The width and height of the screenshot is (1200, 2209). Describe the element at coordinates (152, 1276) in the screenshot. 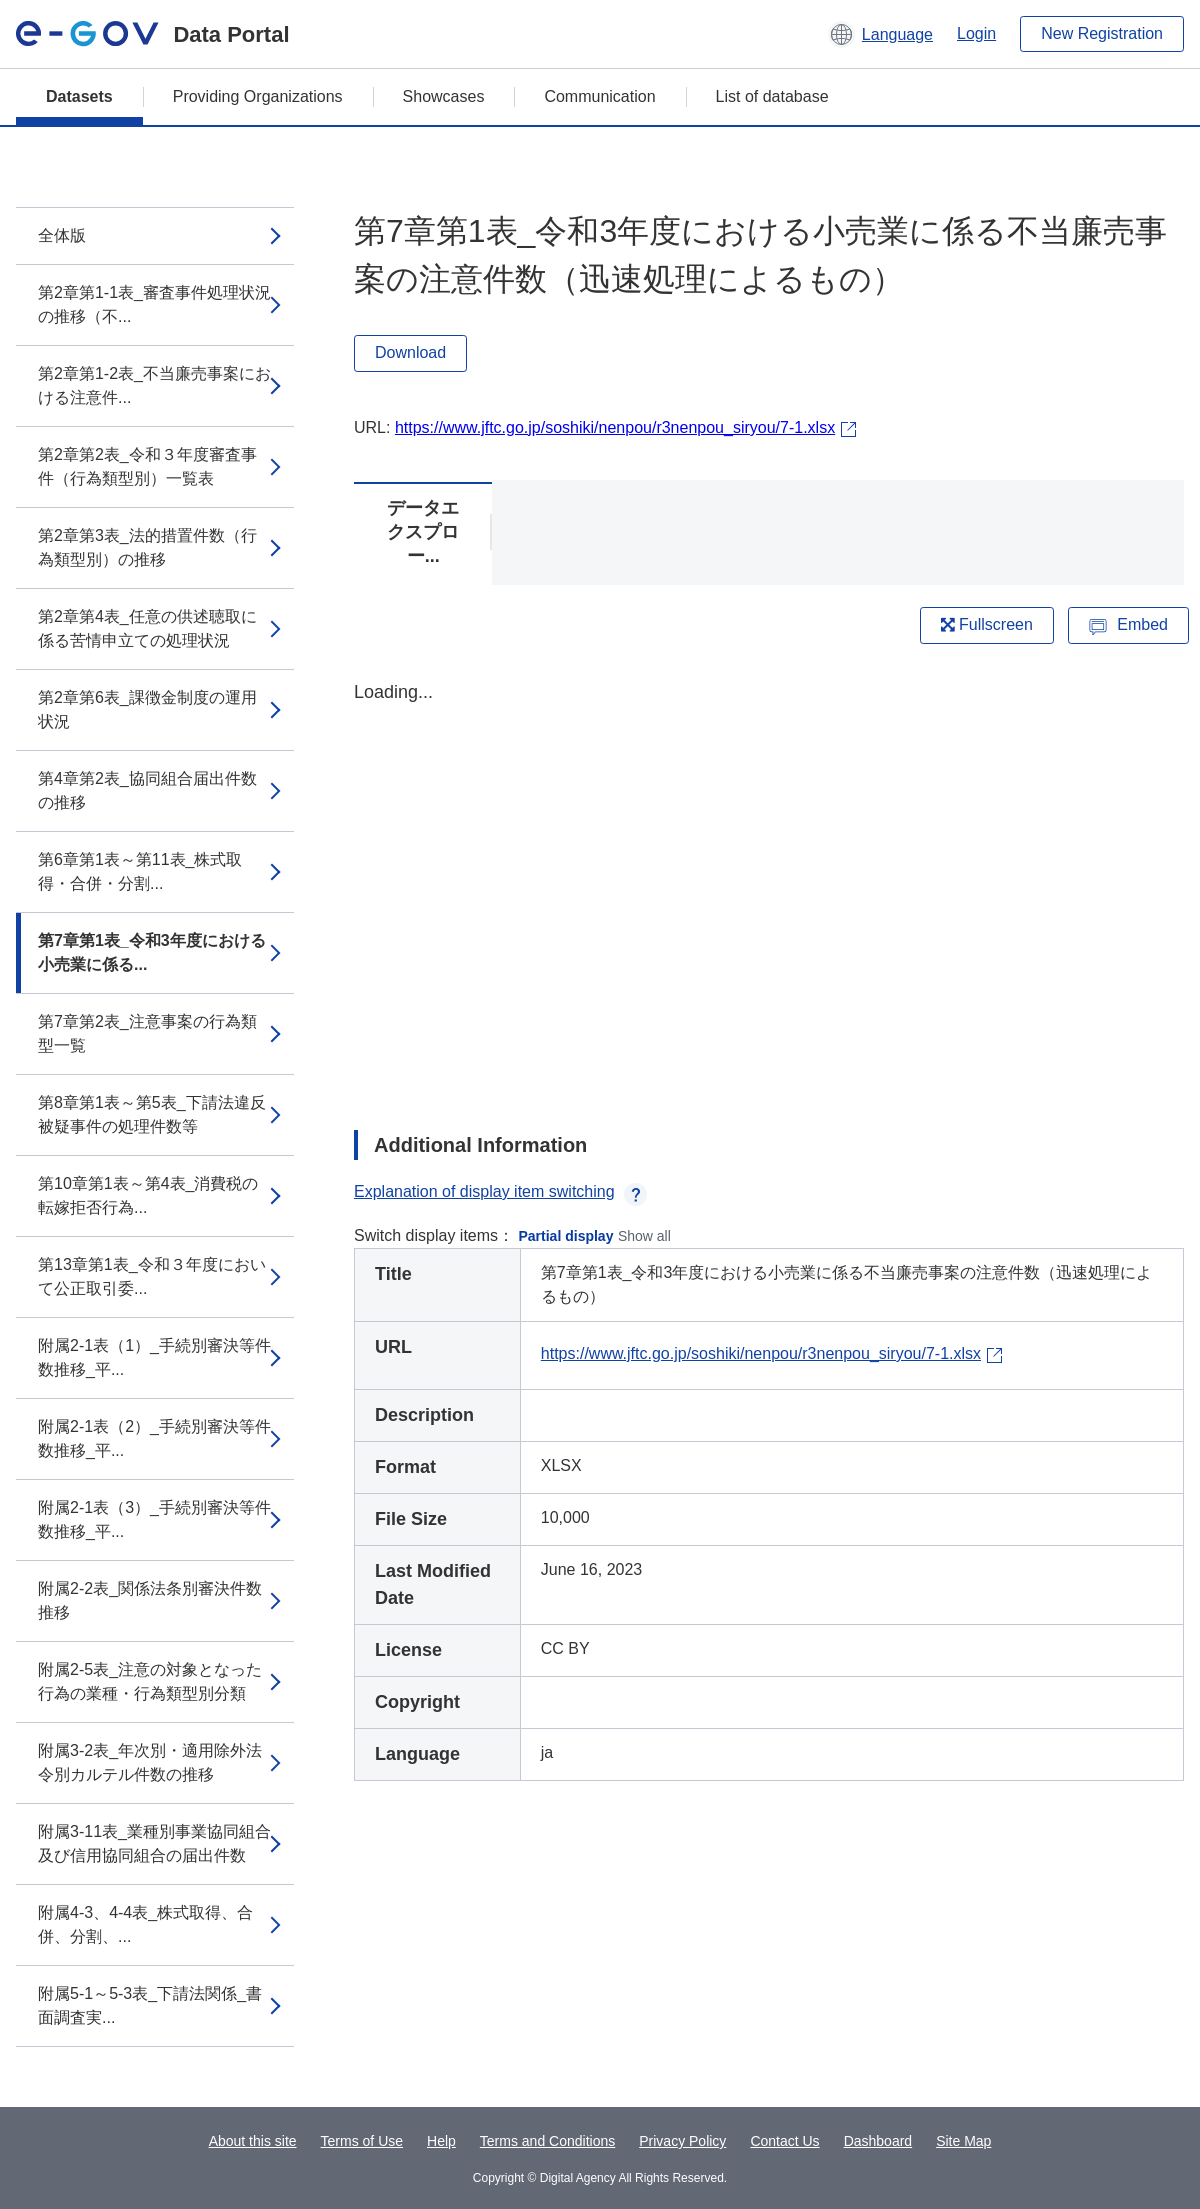

I see `第13章第1表_令和３年度において公正取引委...` at that location.